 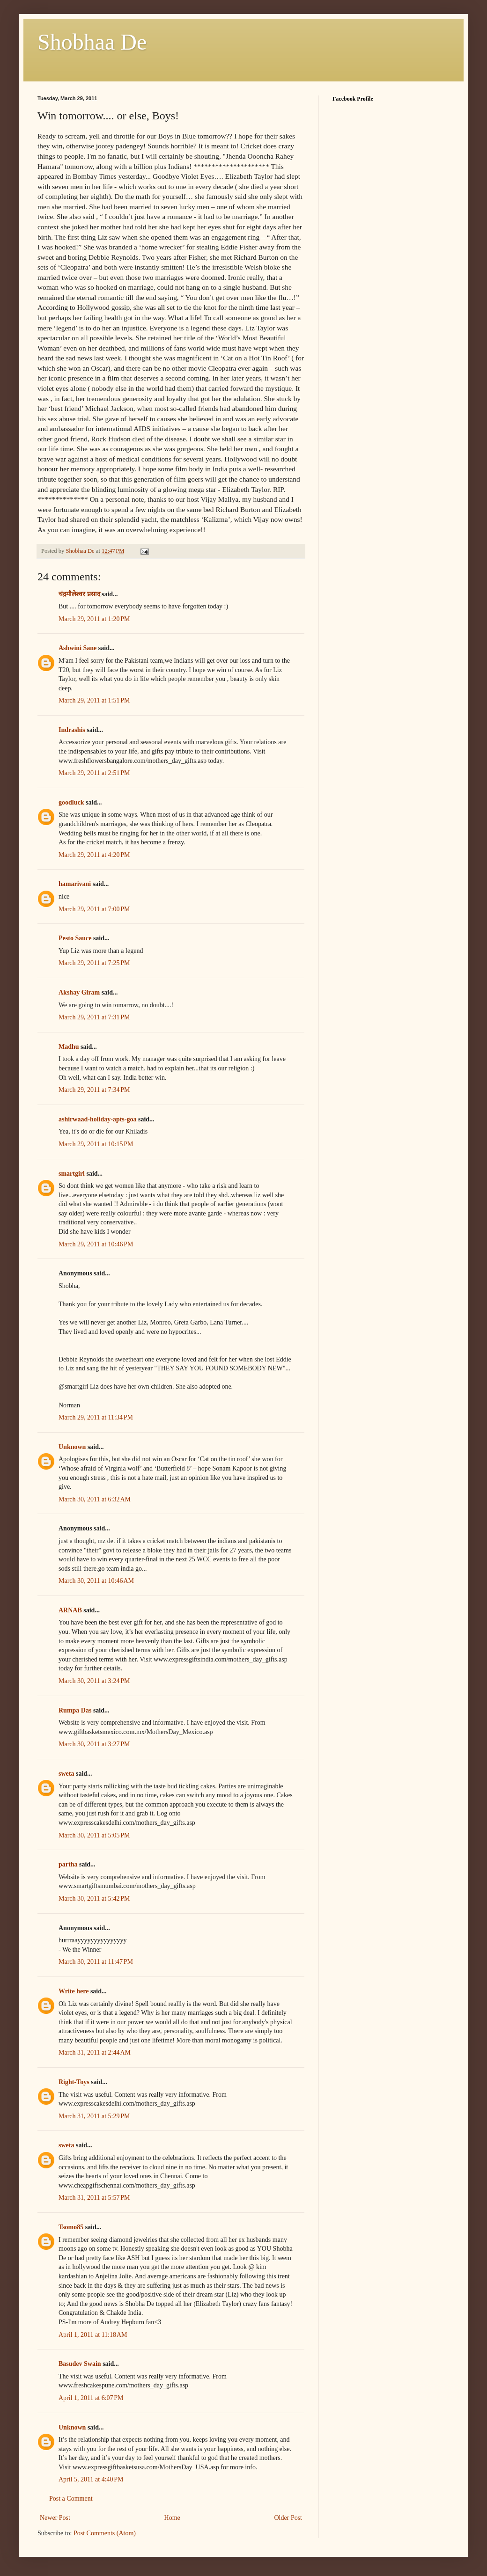 What do you see at coordinates (288, 2517) in the screenshot?
I see `Older Post` at bounding box center [288, 2517].